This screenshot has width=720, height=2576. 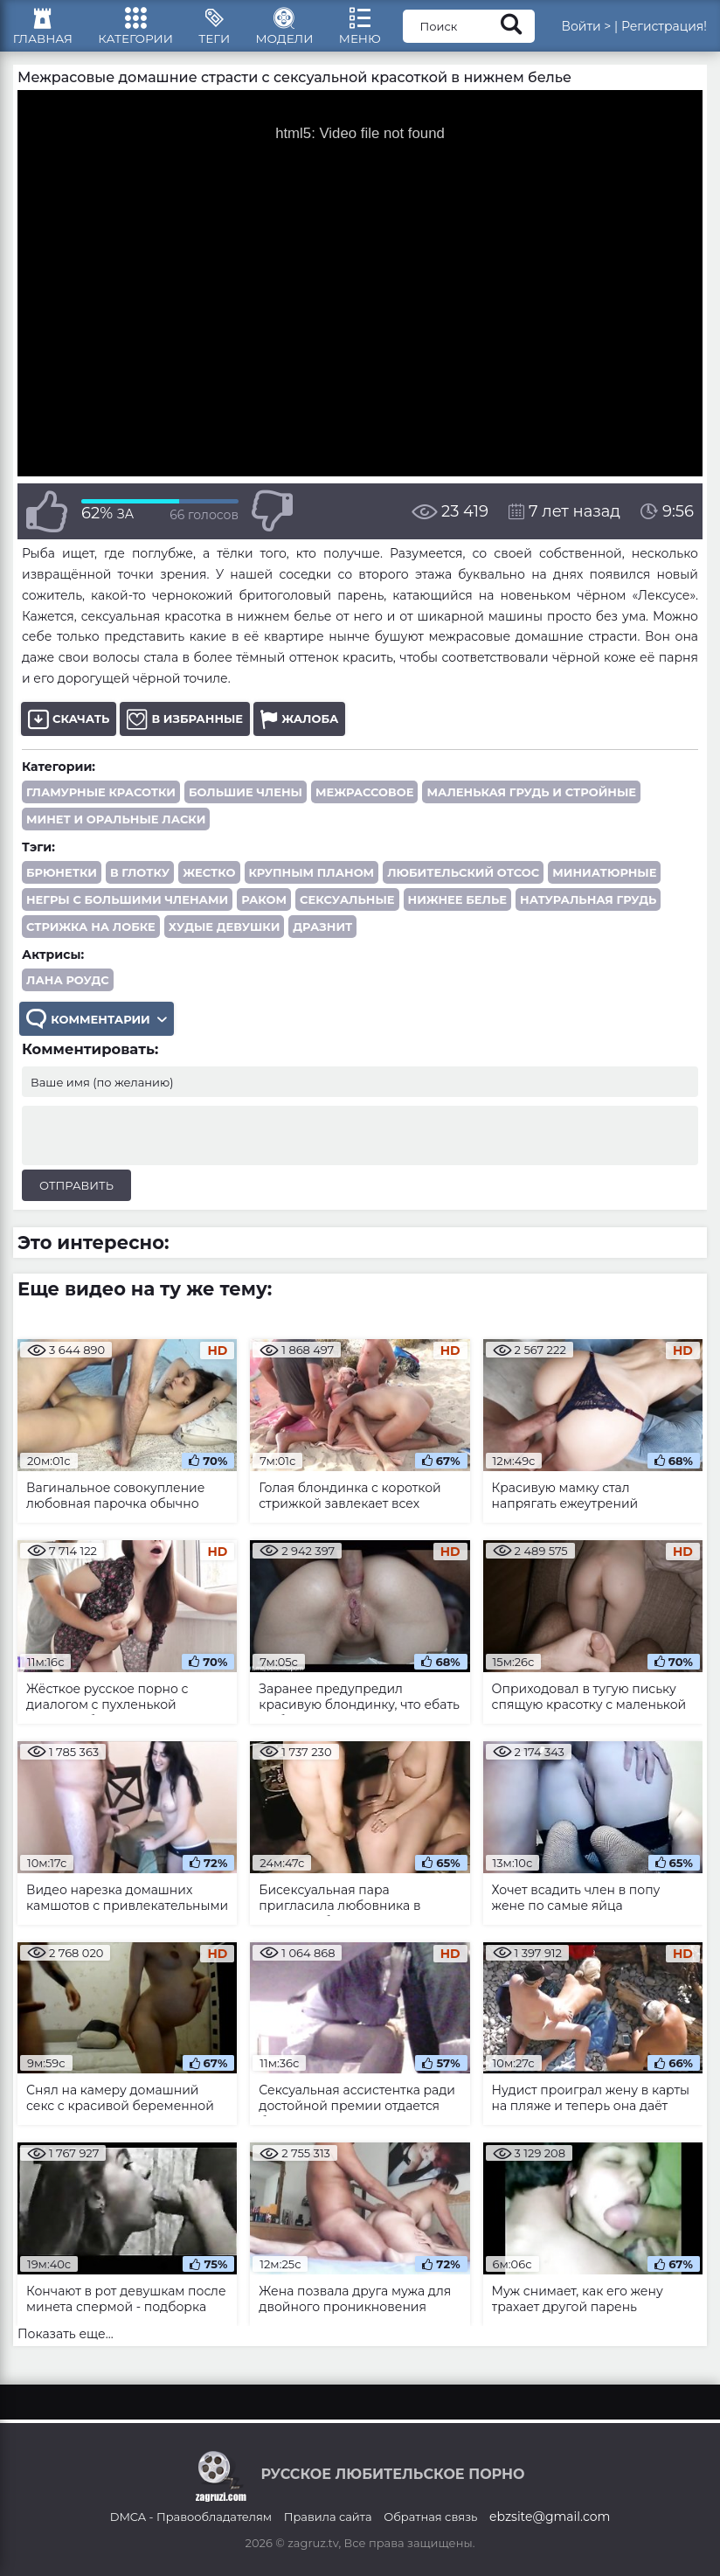 What do you see at coordinates (245, 802) in the screenshot?
I see `Большие члены` at bounding box center [245, 802].